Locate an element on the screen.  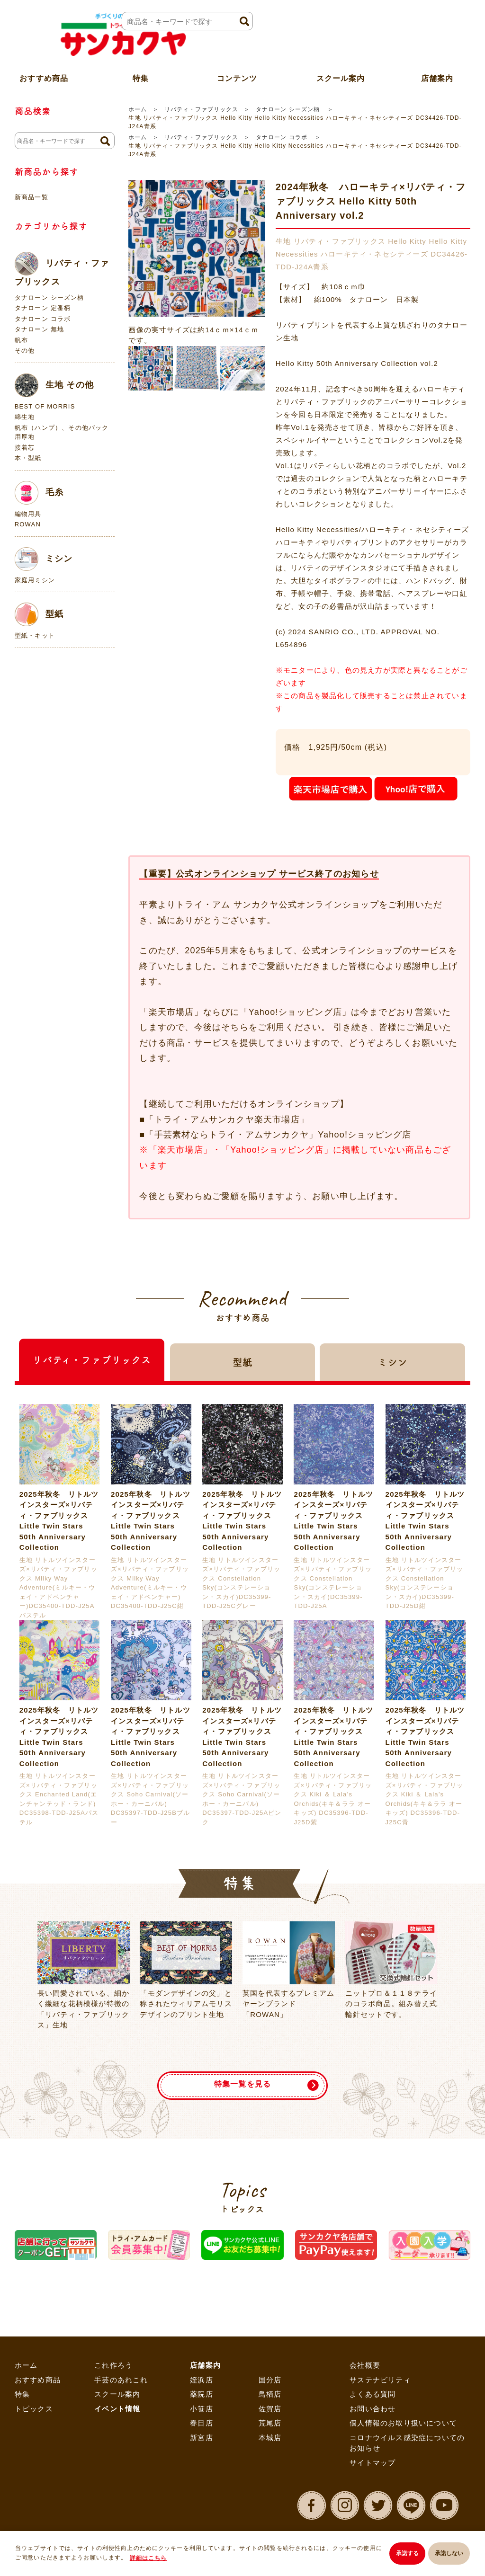
会社概要 is located at coordinates (365, 2365).